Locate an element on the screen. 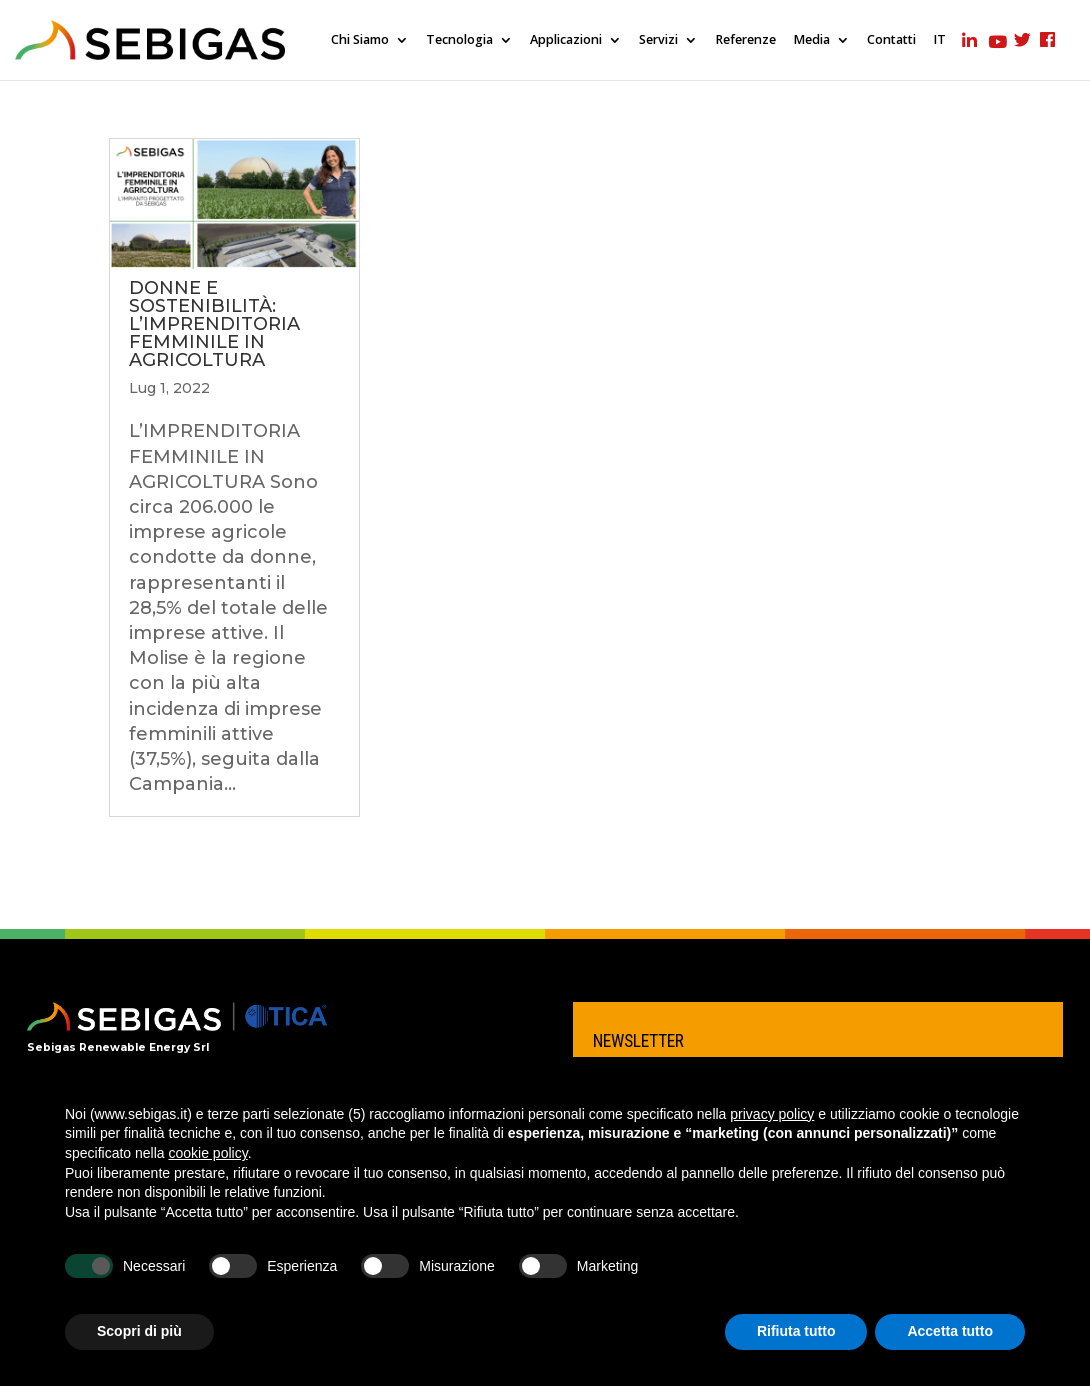 The height and width of the screenshot is (1386, 1090). Tecnologia is located at coordinates (459, 40).